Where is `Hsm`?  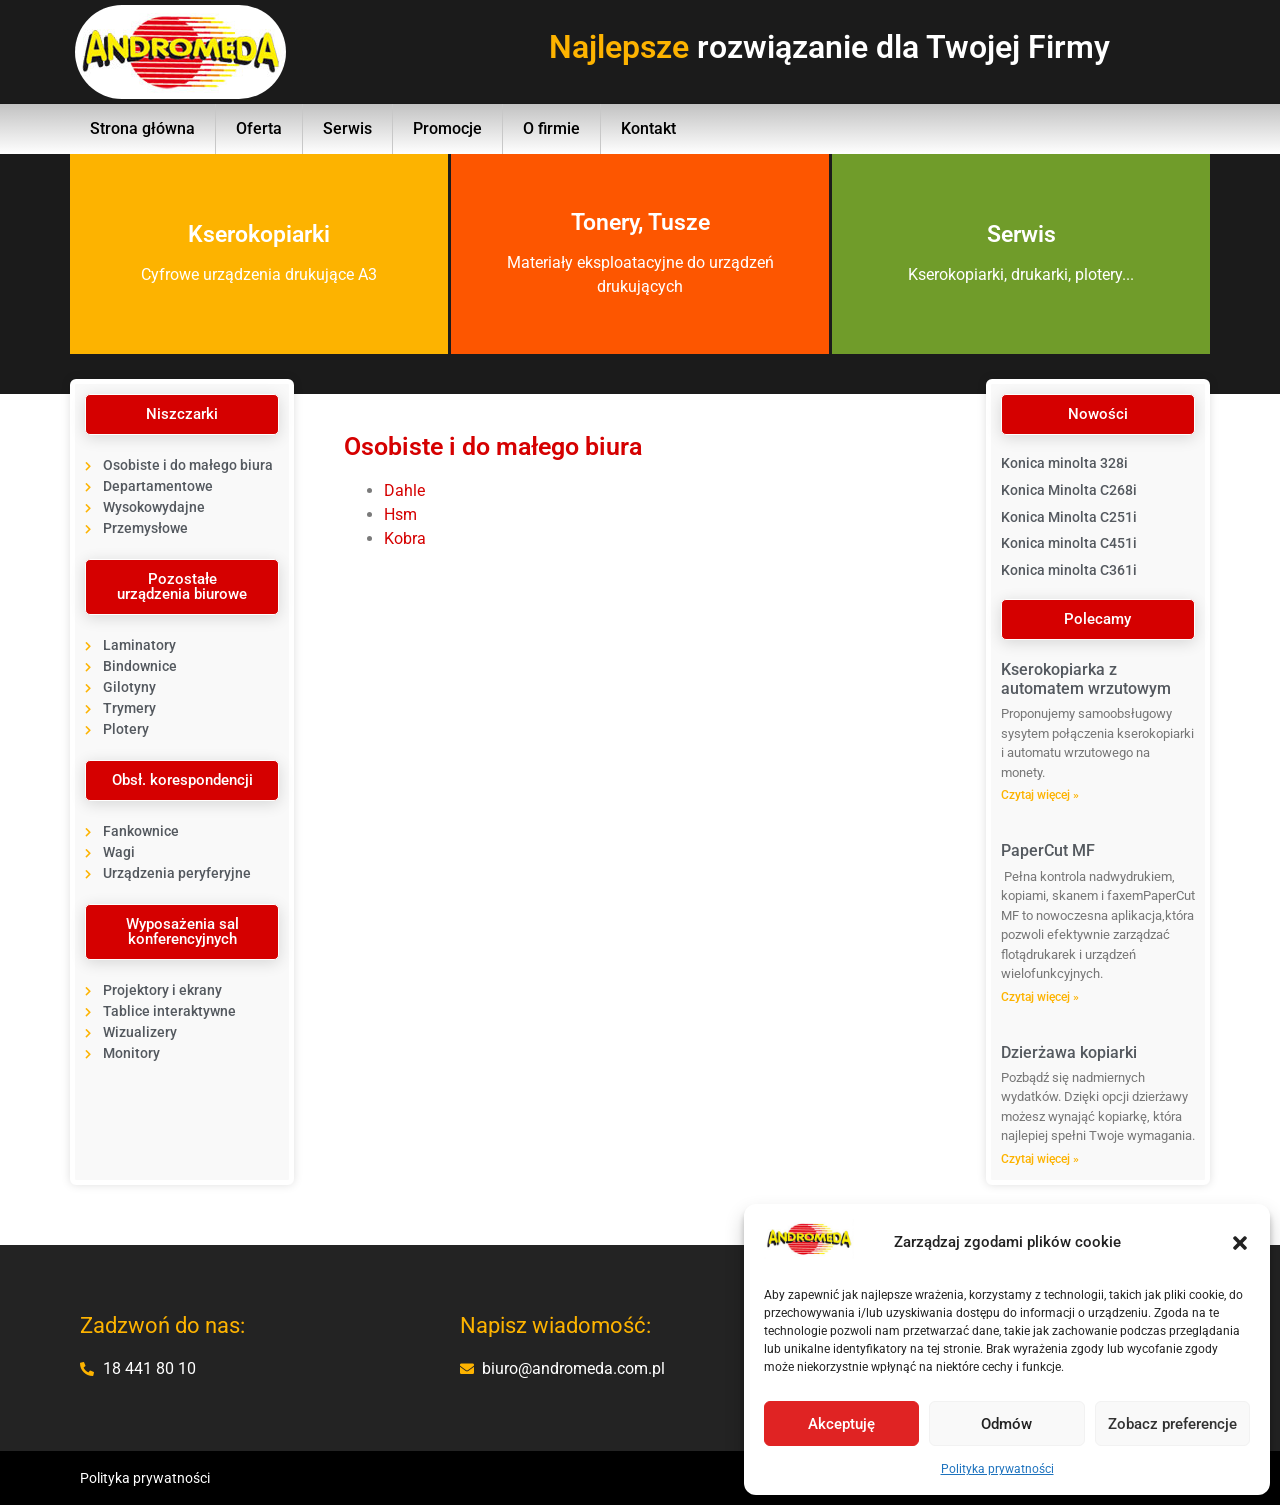 Hsm is located at coordinates (400, 514).